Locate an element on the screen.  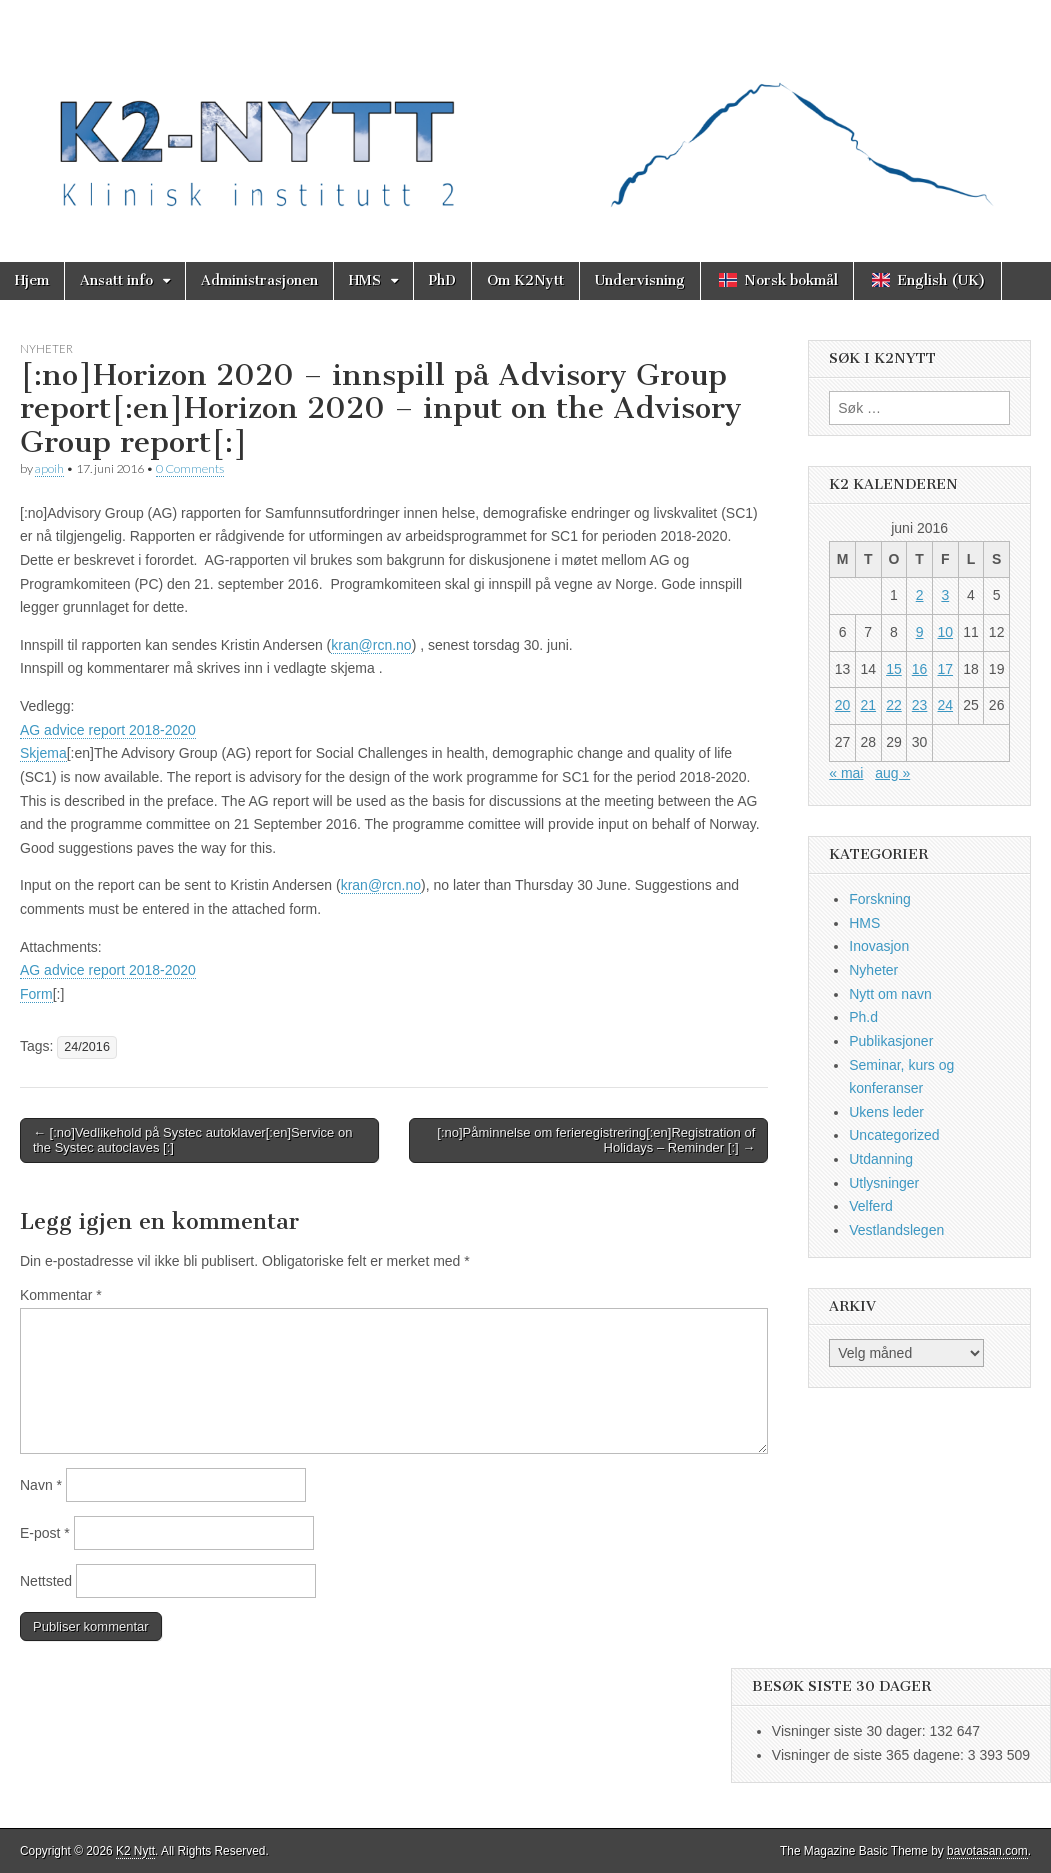
Forskning is located at coordinates (879, 899).